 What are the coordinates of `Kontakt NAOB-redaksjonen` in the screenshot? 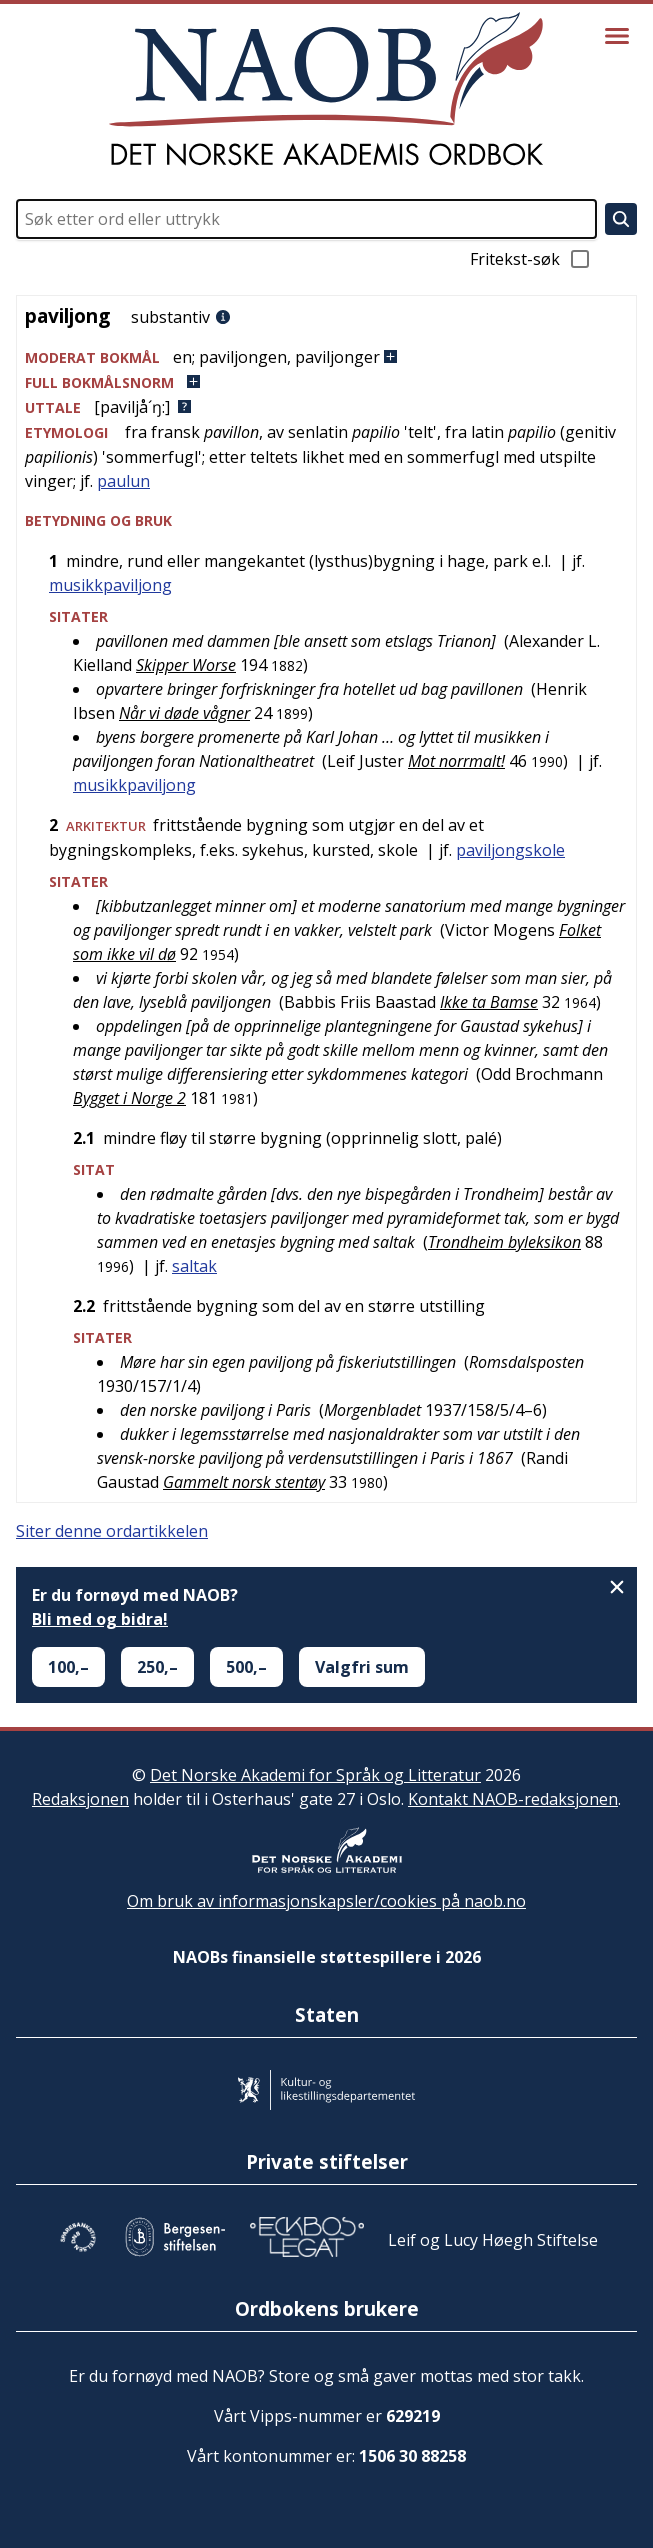 It's located at (513, 1799).